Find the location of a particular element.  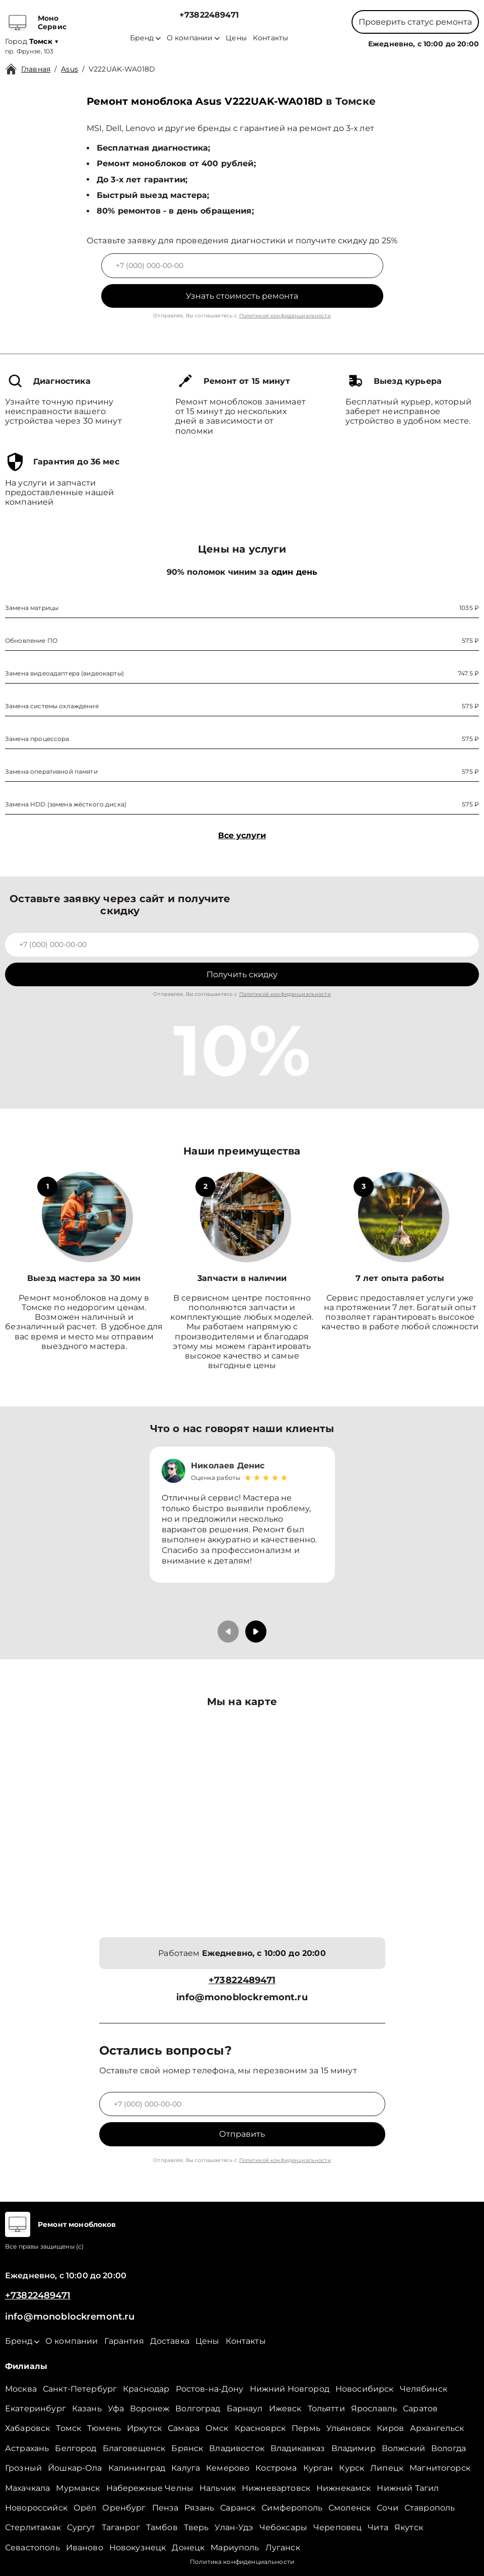

Тюмень is located at coordinates (104, 2428).